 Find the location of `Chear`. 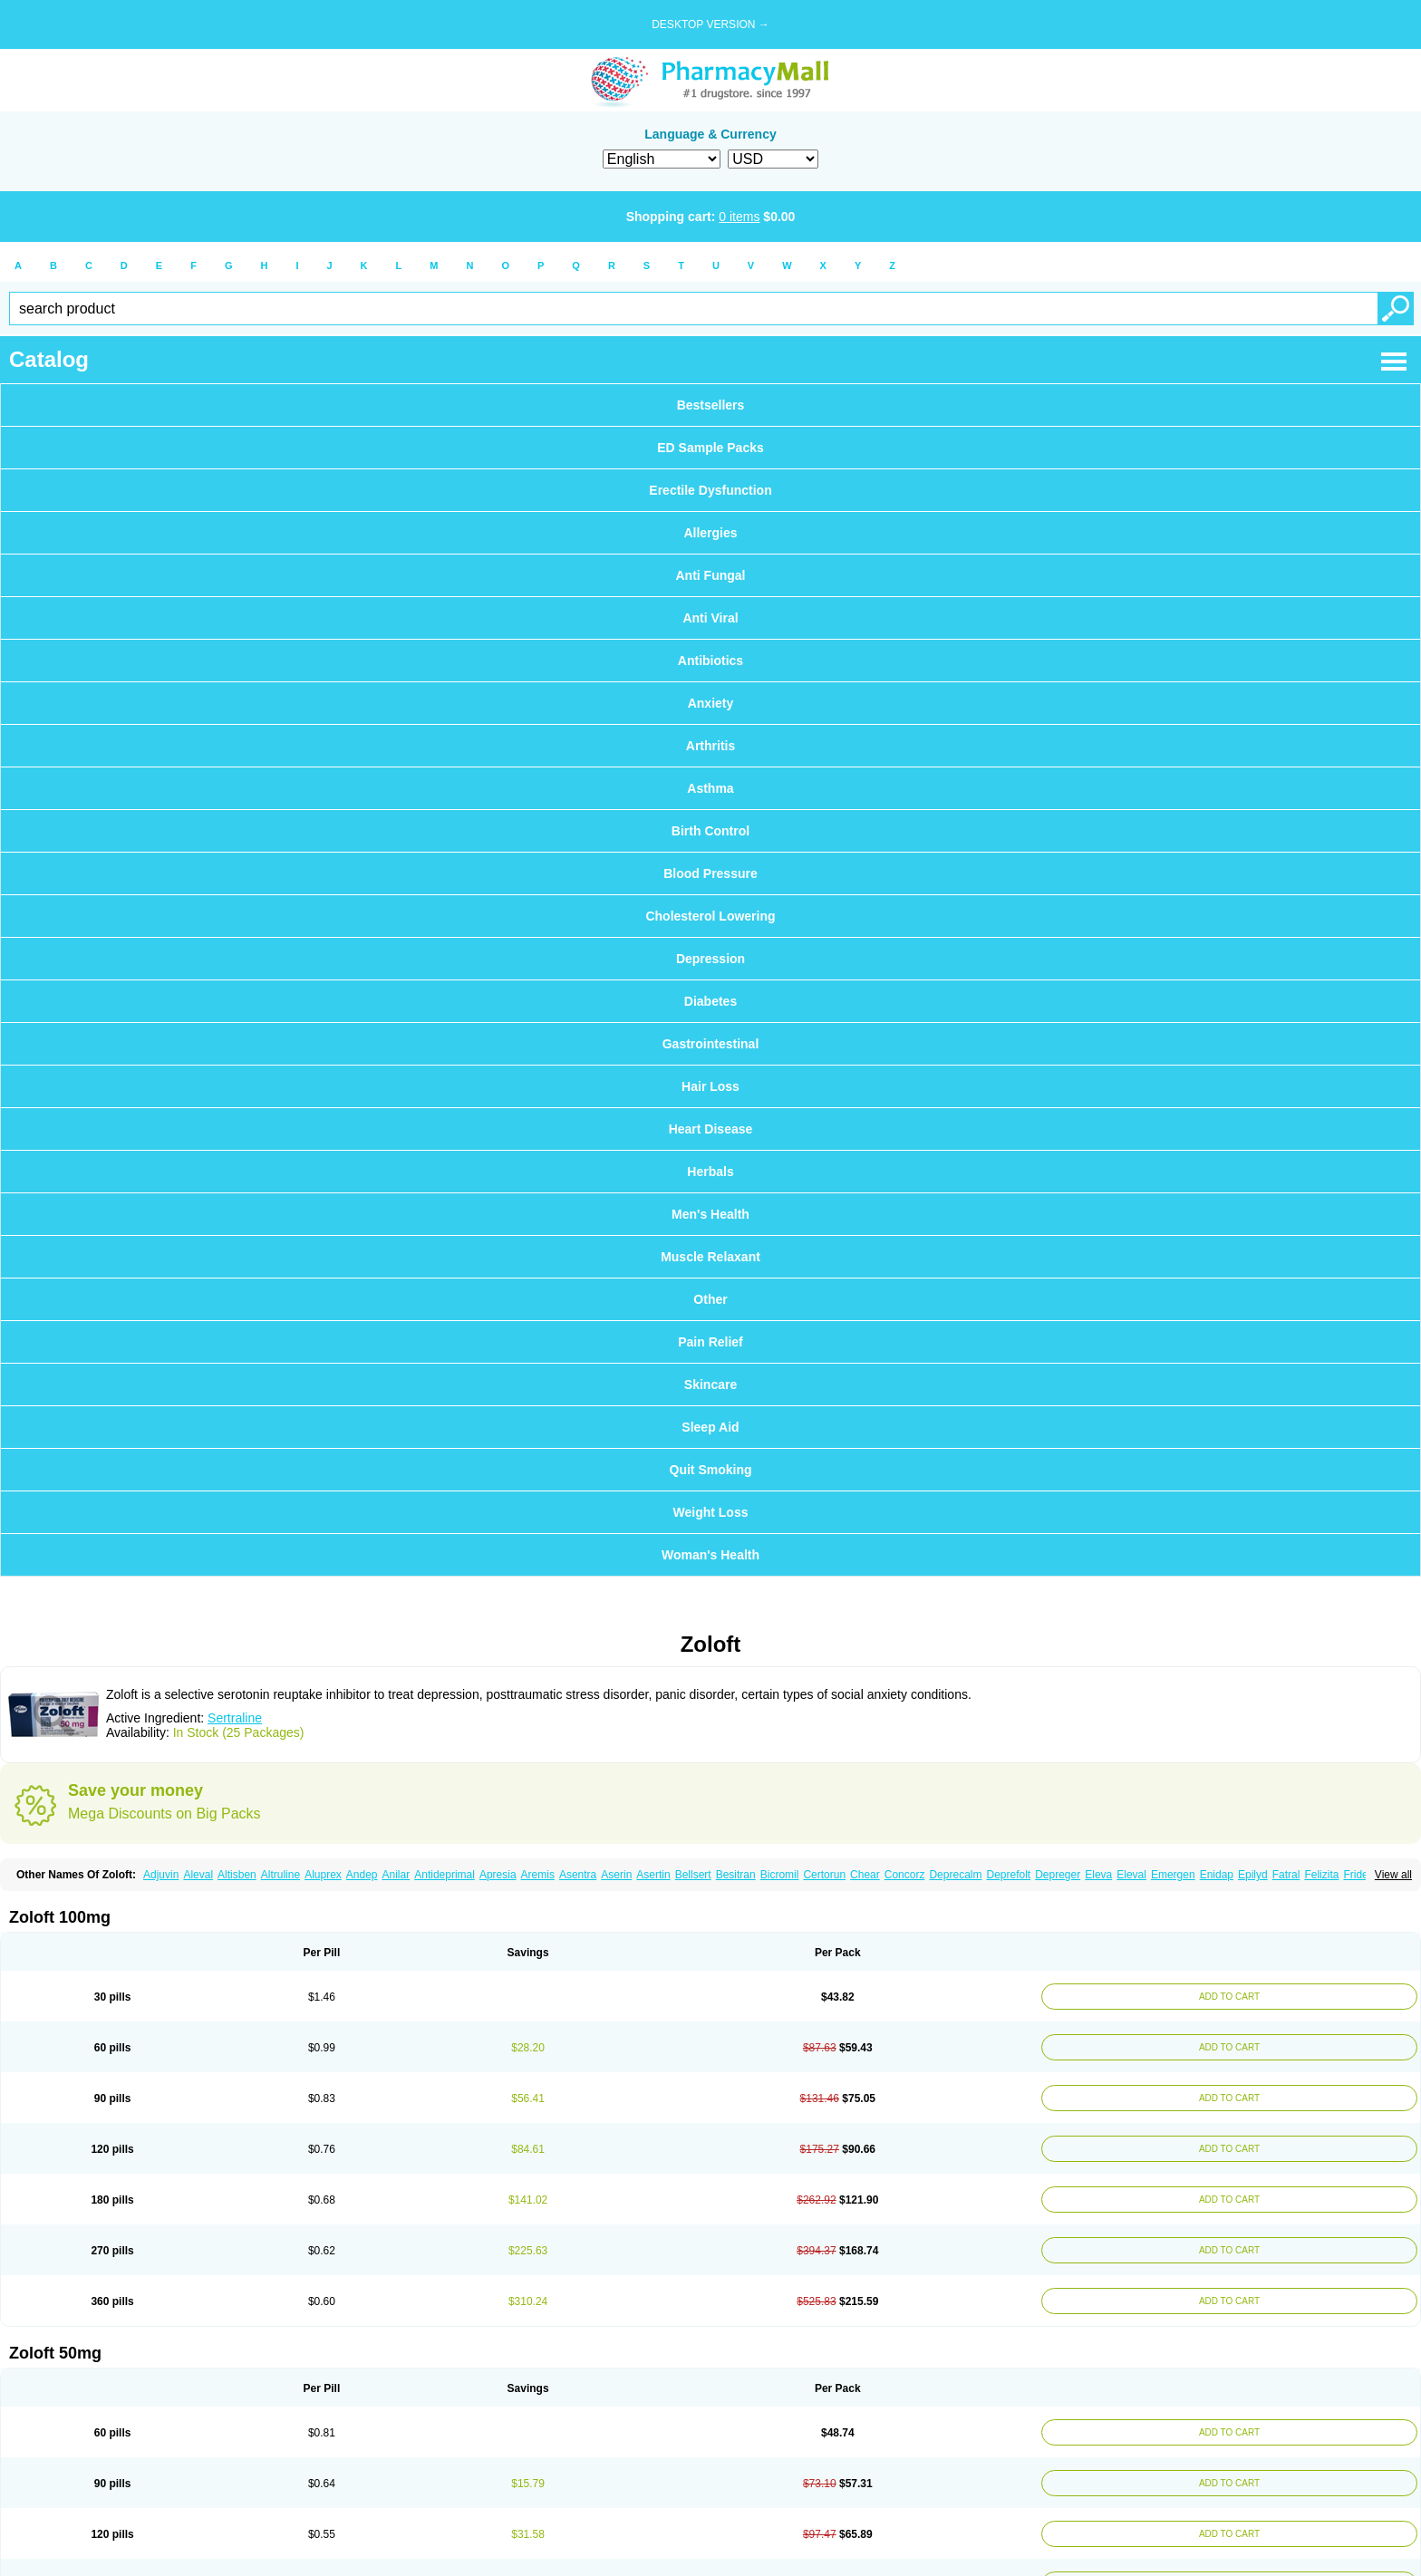

Chear is located at coordinates (865, 1874).